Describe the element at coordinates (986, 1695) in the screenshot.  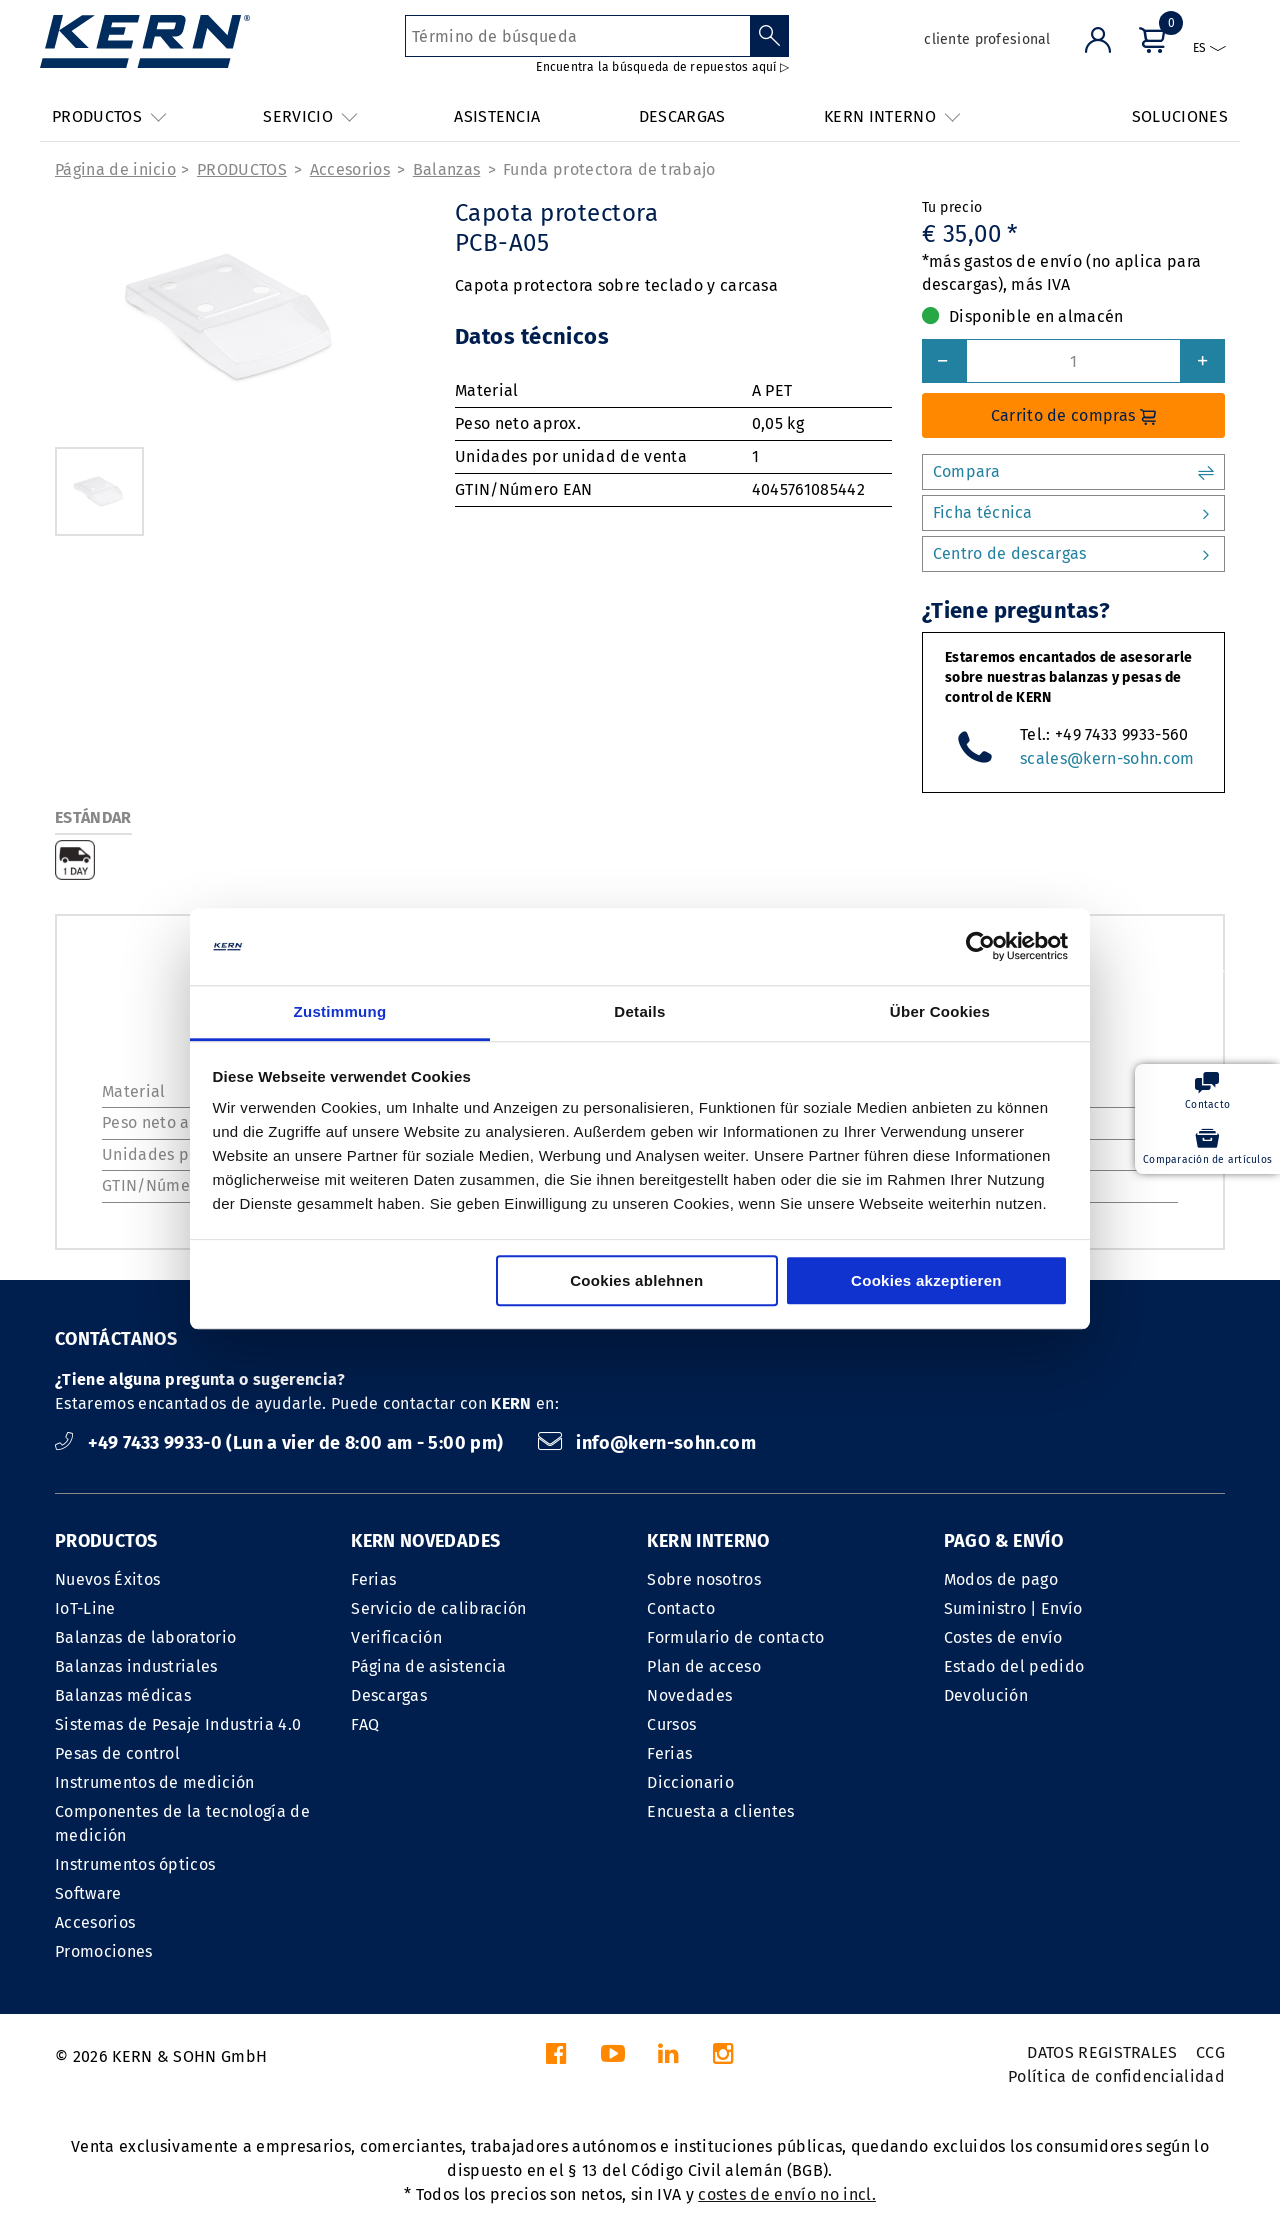
I see `Devolución` at that location.